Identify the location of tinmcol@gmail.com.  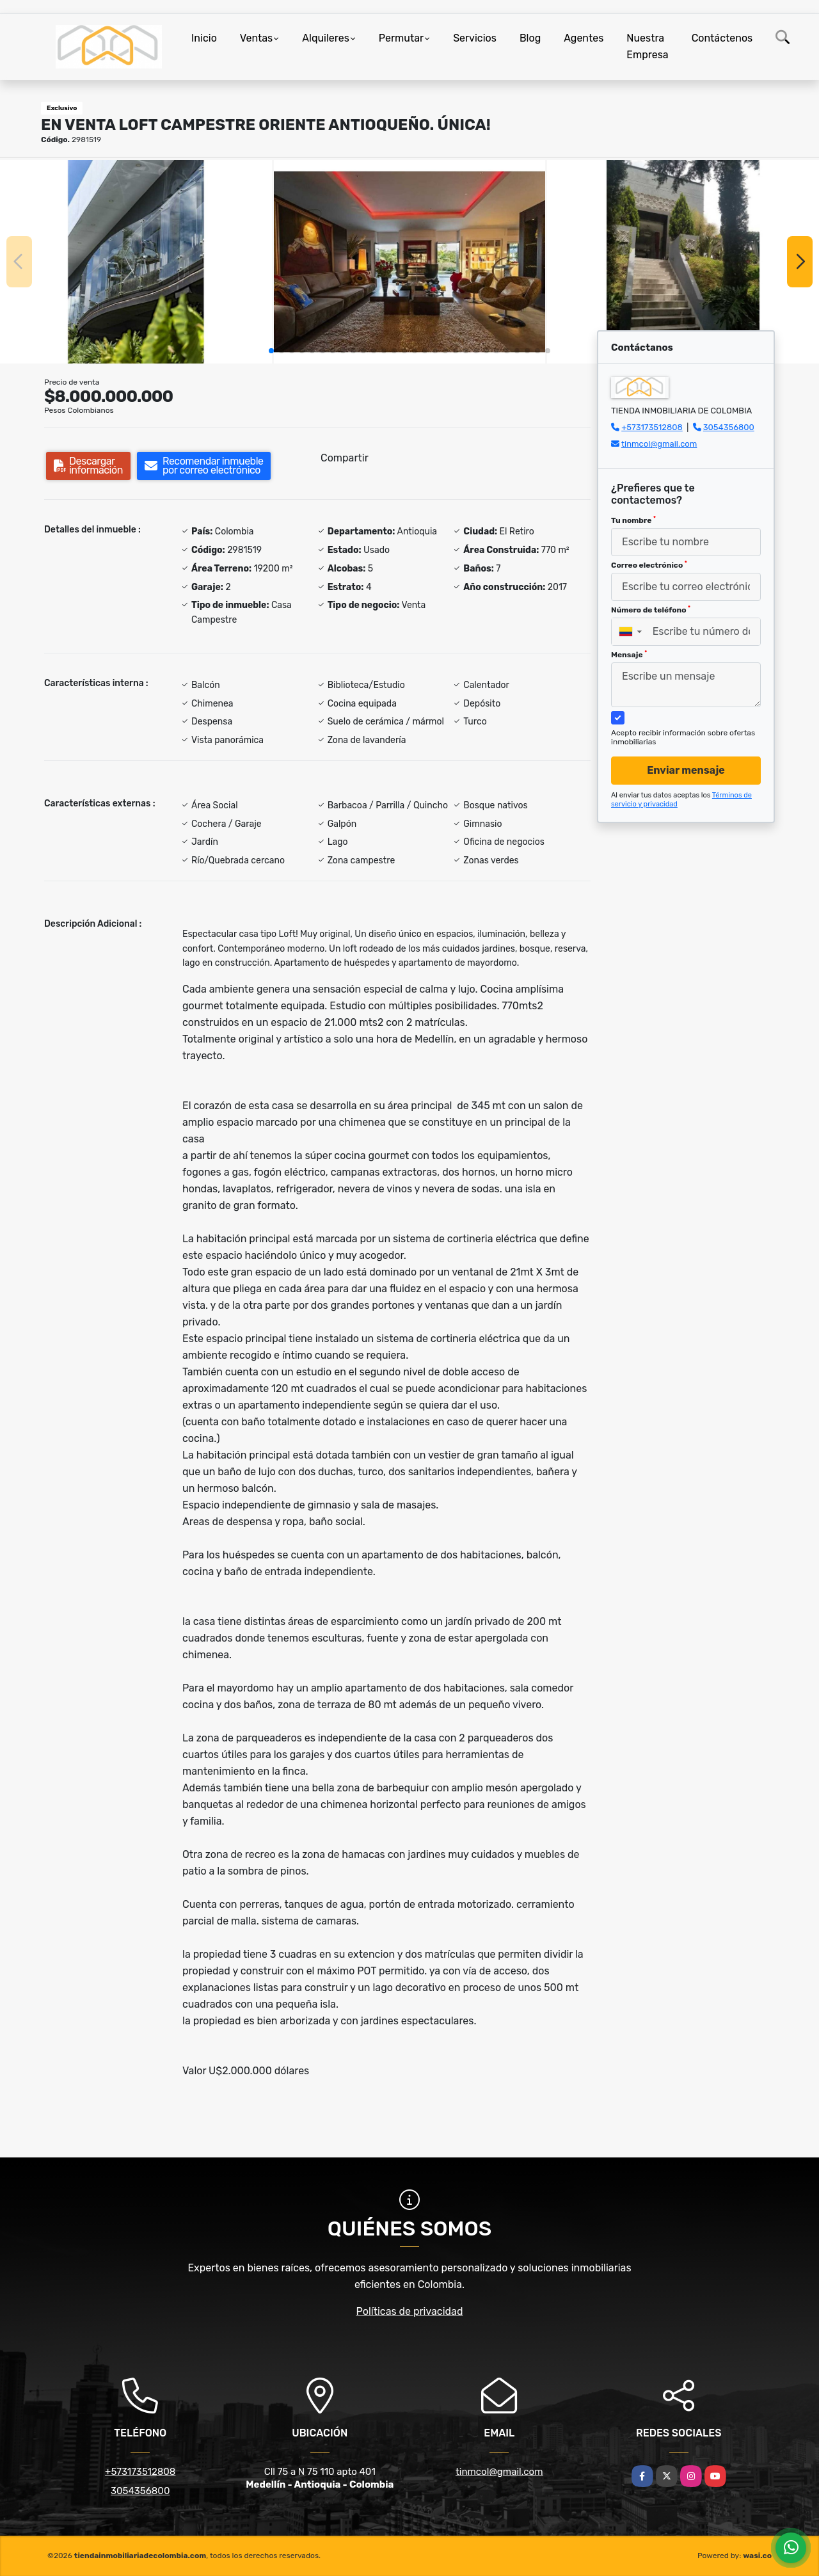
(659, 444).